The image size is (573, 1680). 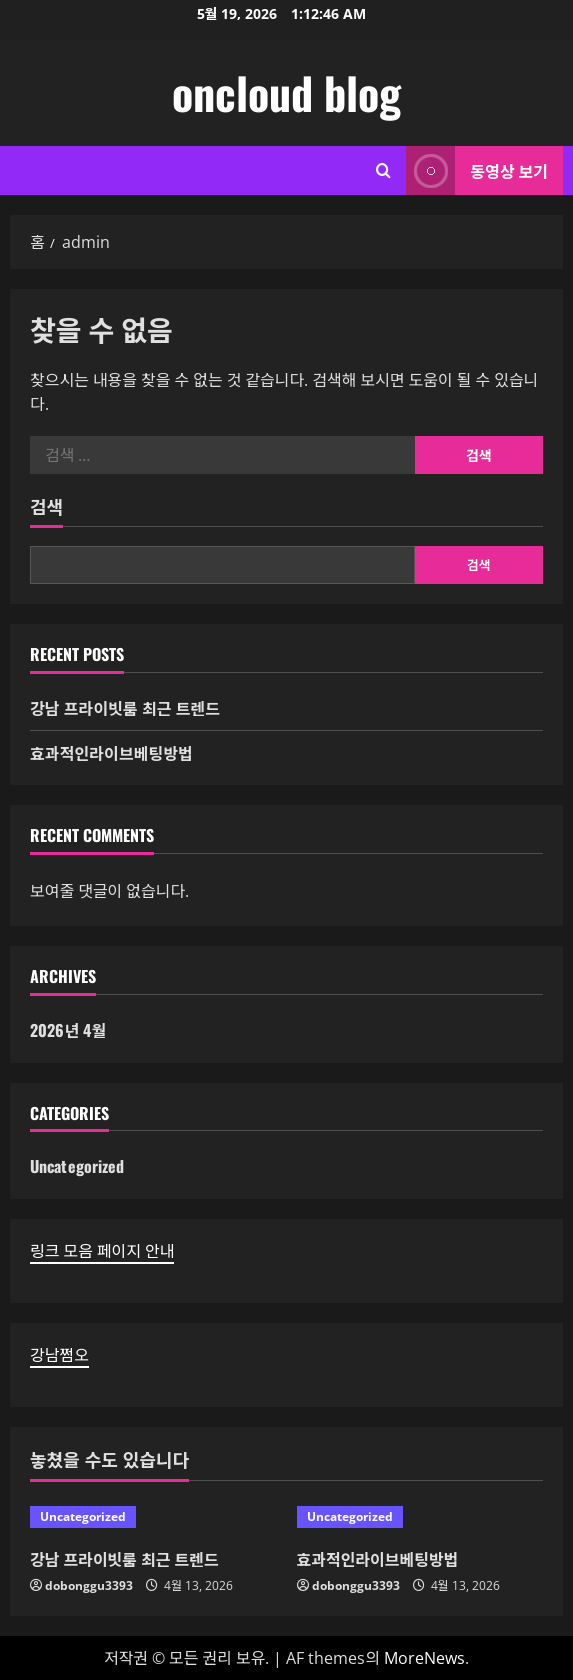 I want to click on 링크 모음 페이지 안내, so click(x=102, y=1251).